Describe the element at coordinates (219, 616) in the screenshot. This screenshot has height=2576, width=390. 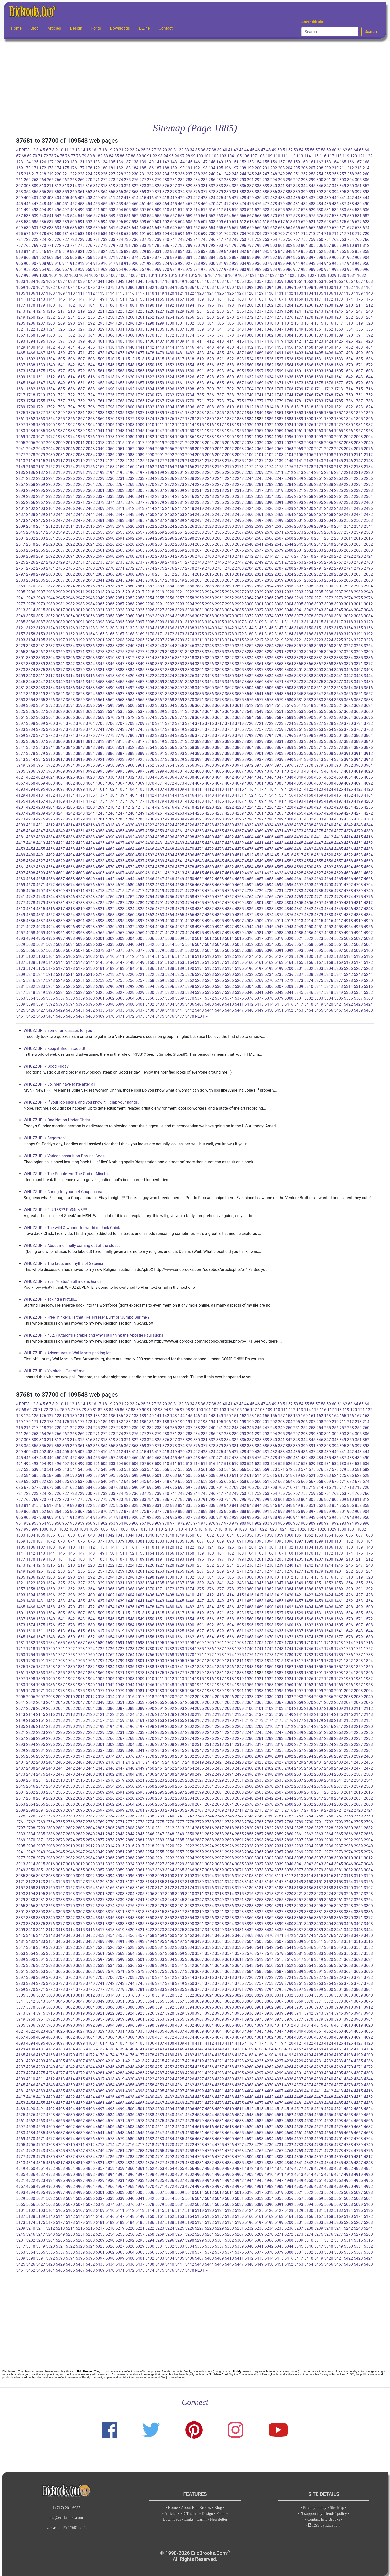
I see `3069` at that location.